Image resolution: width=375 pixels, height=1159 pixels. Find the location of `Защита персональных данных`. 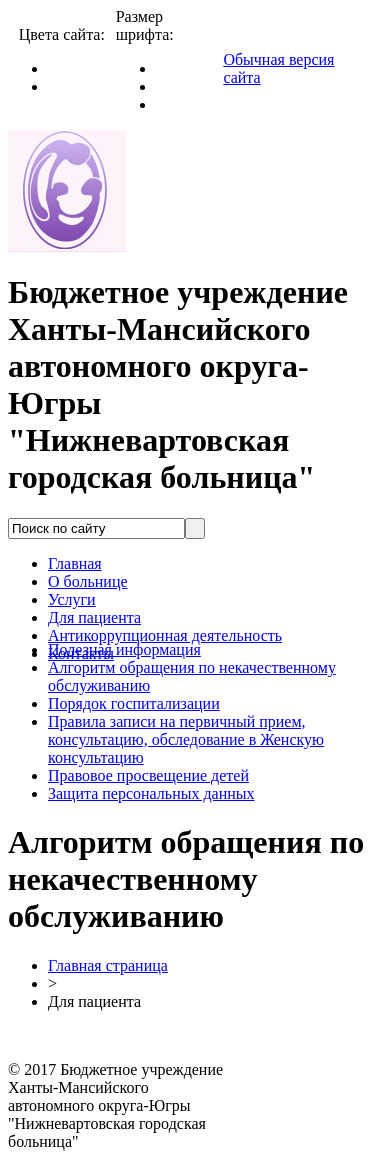

Защита персональных данных is located at coordinates (151, 793).